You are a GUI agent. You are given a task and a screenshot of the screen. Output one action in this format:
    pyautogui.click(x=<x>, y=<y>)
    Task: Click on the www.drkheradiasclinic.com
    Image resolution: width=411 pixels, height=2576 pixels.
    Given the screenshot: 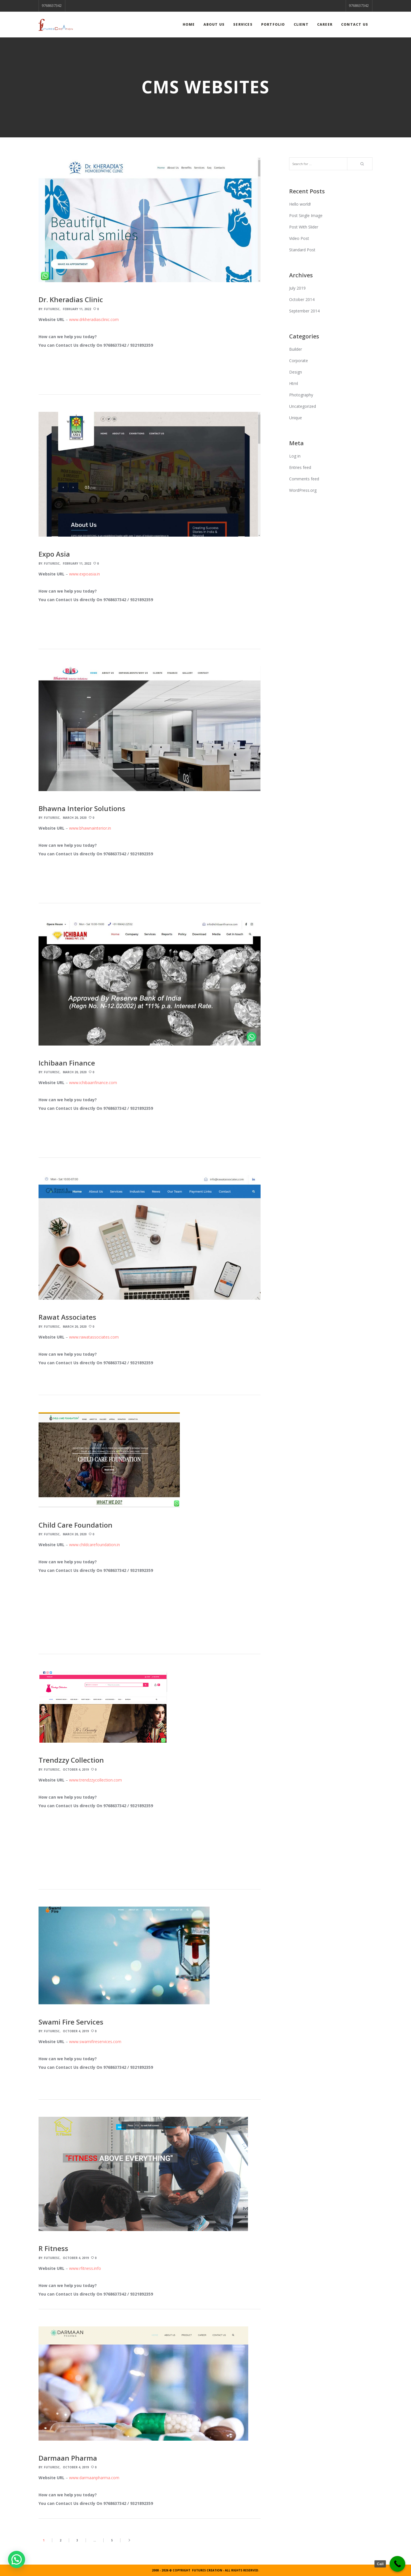 What is the action you would take?
    pyautogui.click(x=94, y=319)
    